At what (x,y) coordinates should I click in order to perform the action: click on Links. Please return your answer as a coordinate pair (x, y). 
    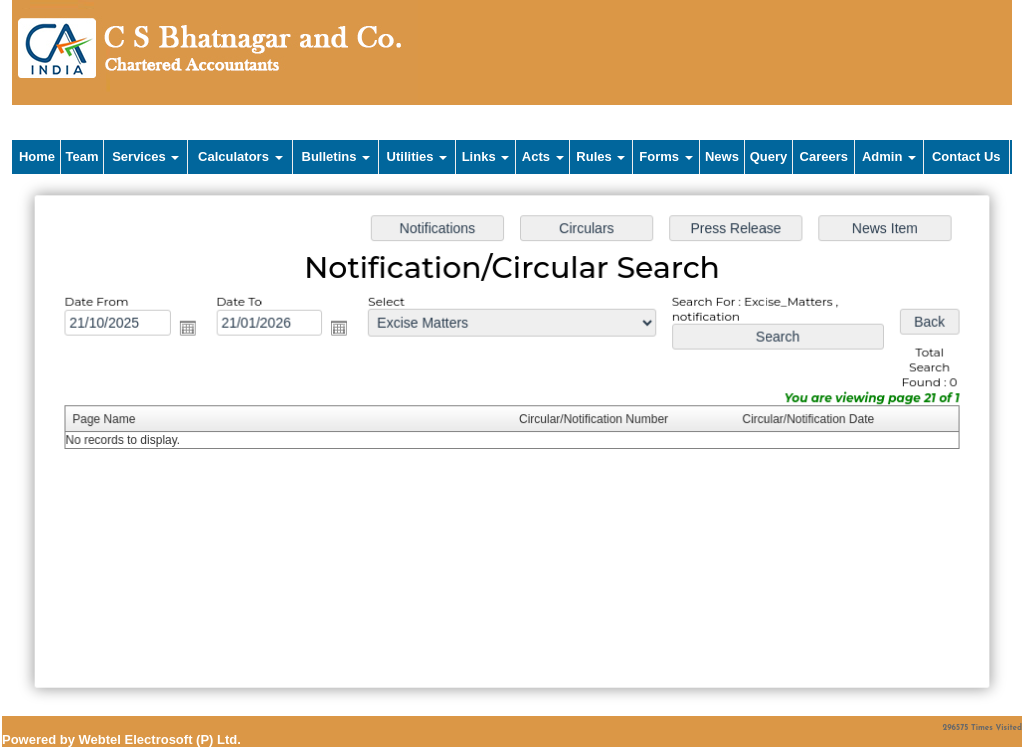
    Looking at the image, I should click on (486, 156).